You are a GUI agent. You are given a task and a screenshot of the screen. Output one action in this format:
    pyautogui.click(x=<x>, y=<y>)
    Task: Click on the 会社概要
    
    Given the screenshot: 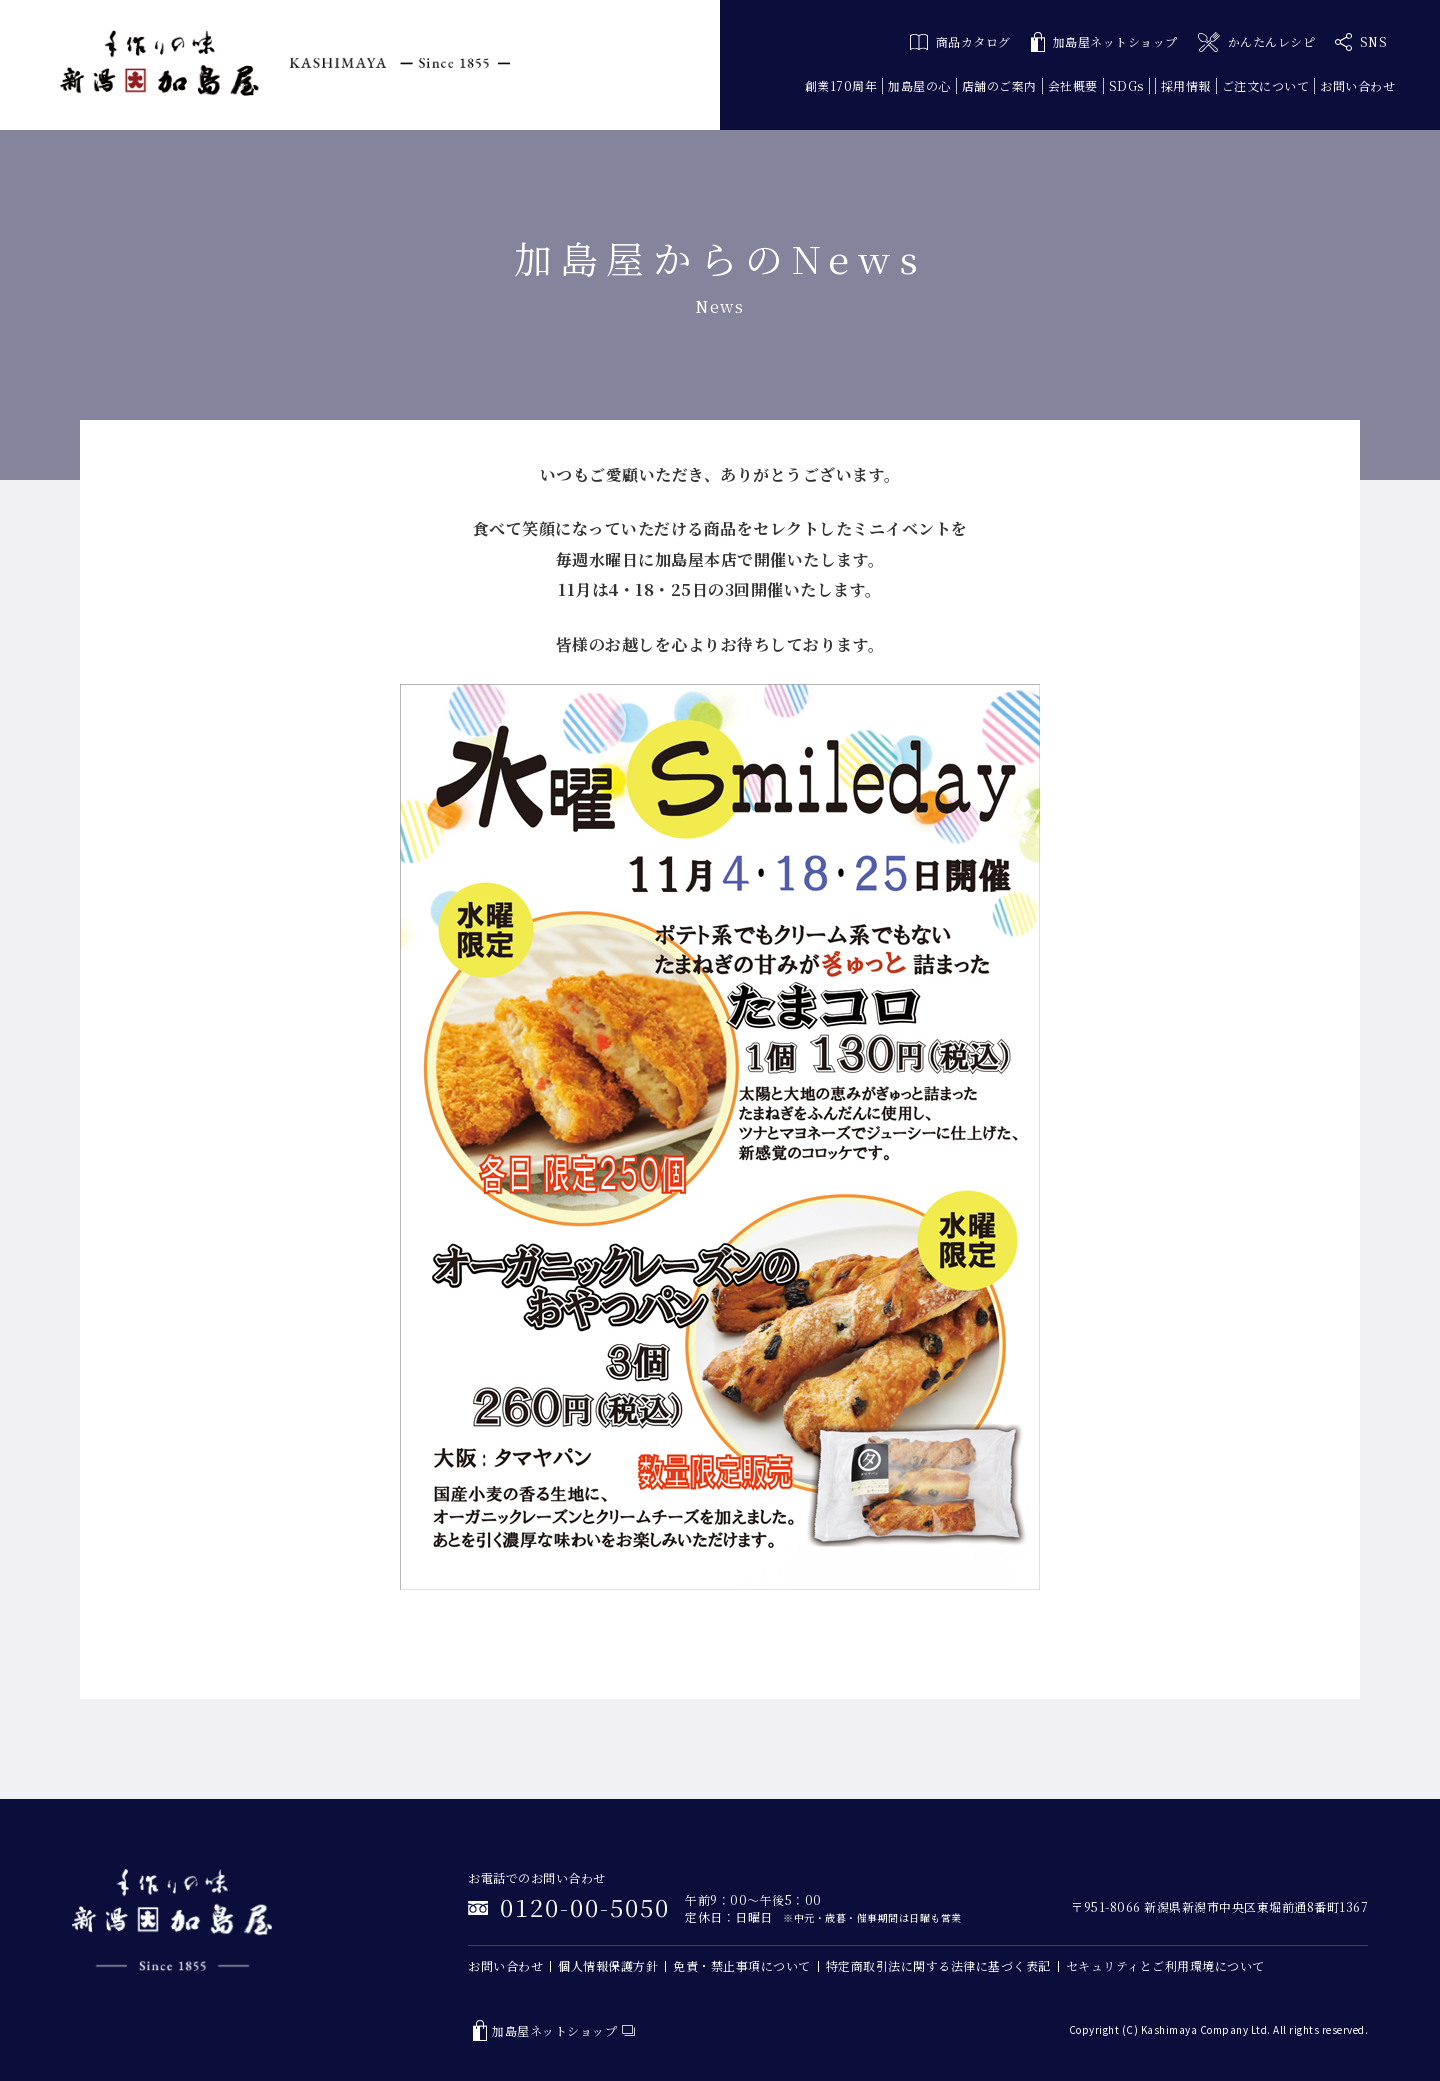 What is the action you would take?
    pyautogui.click(x=1073, y=85)
    